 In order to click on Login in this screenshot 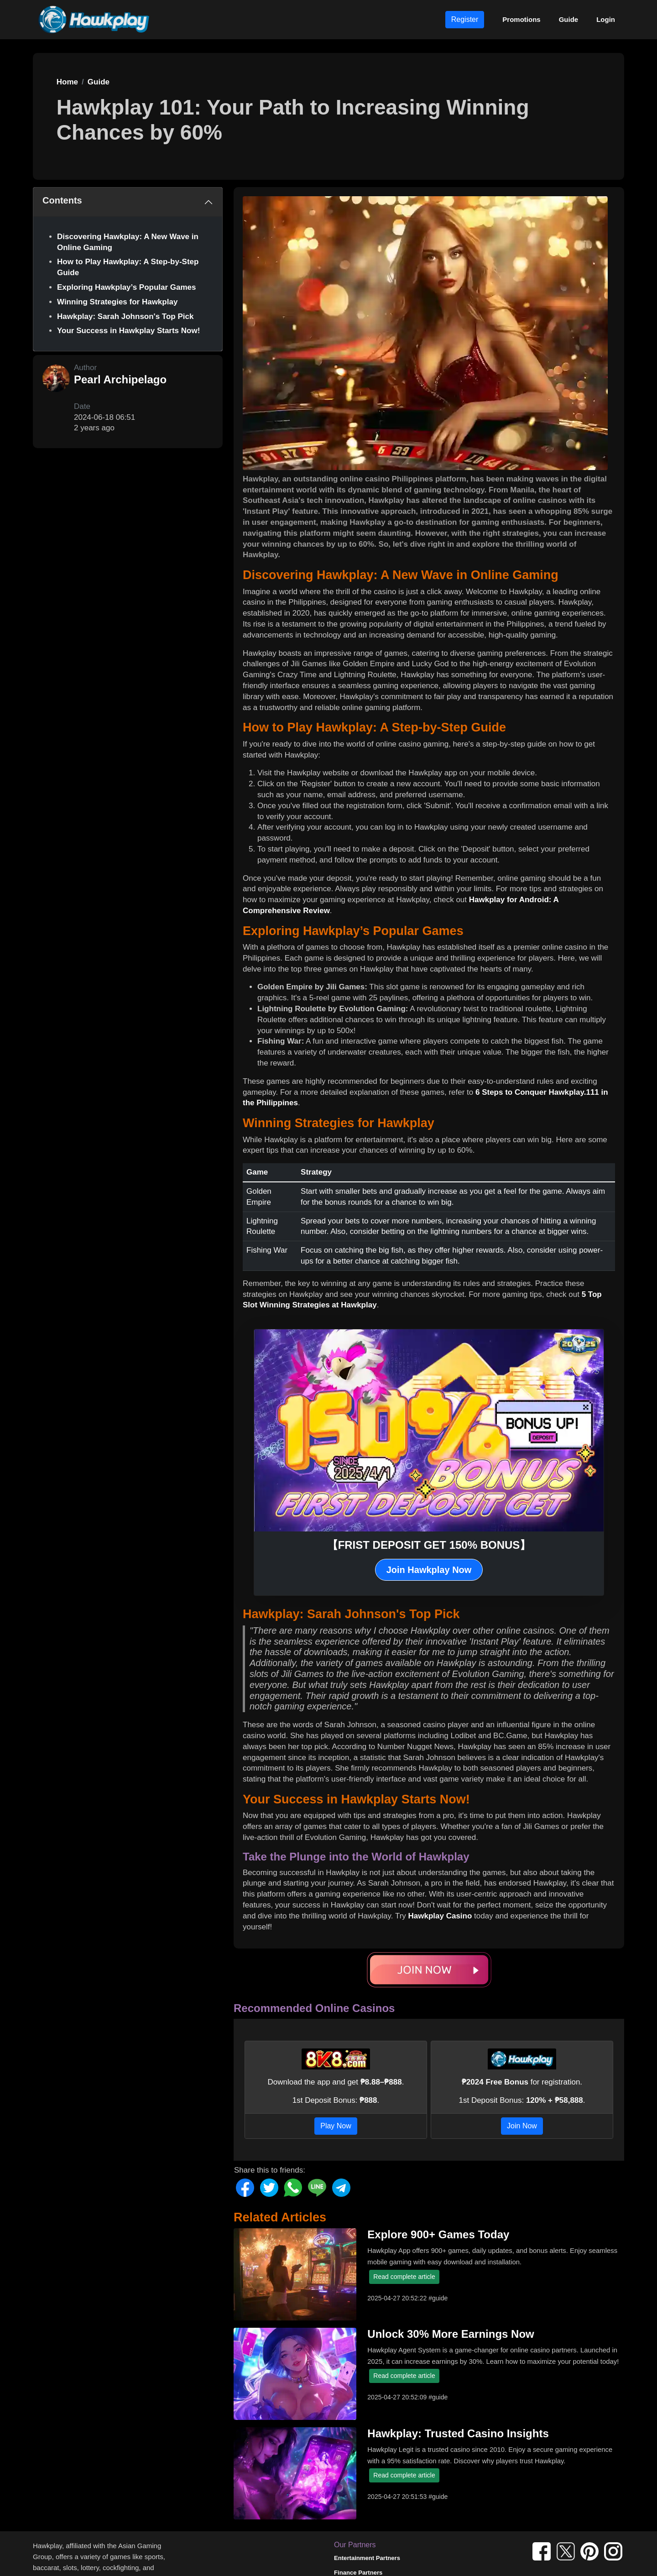, I will do `click(605, 19)`.